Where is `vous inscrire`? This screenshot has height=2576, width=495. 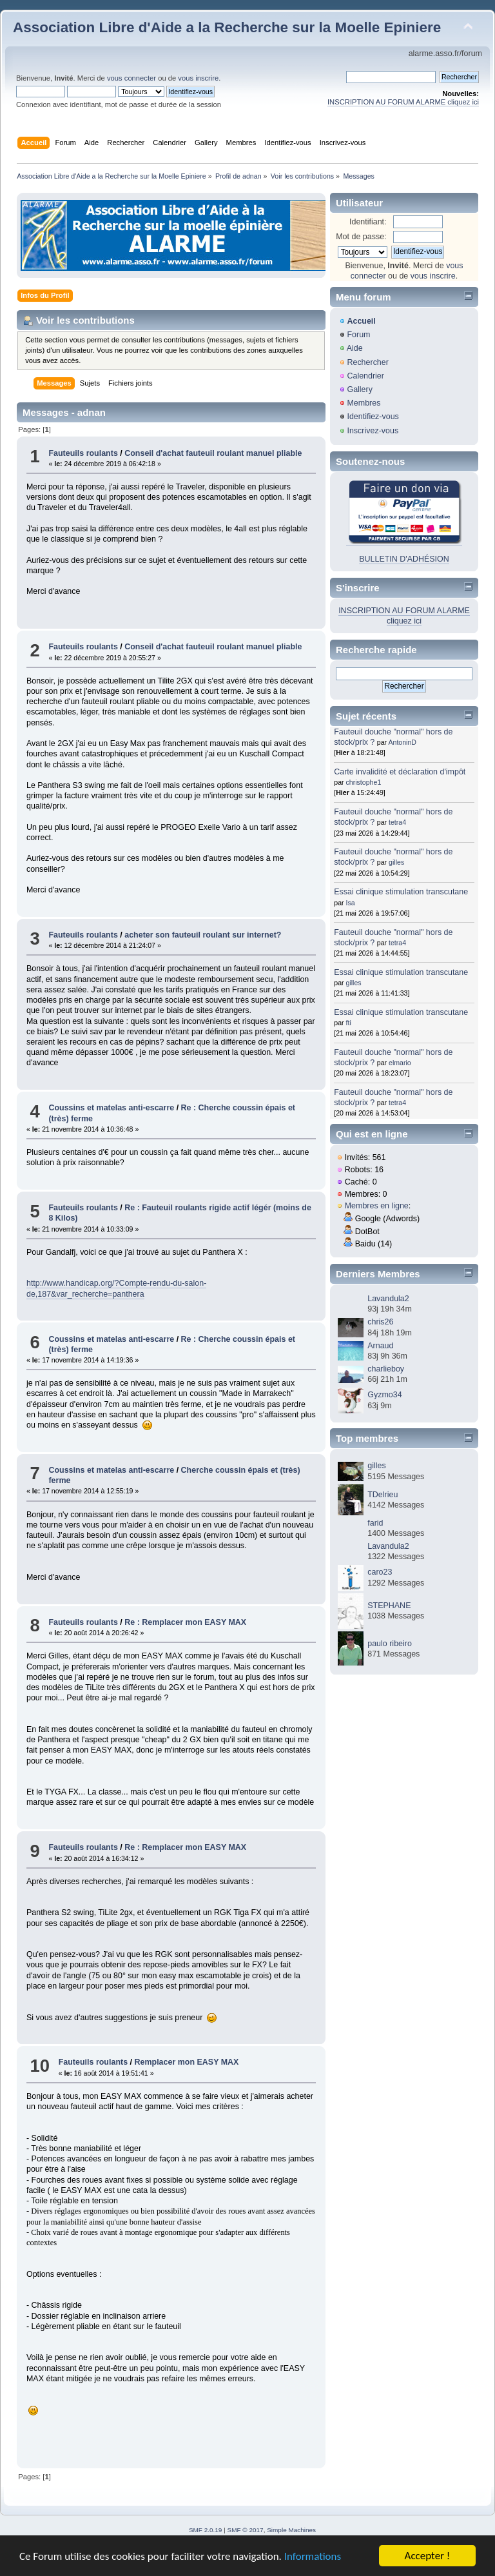 vous inscrire is located at coordinates (198, 78).